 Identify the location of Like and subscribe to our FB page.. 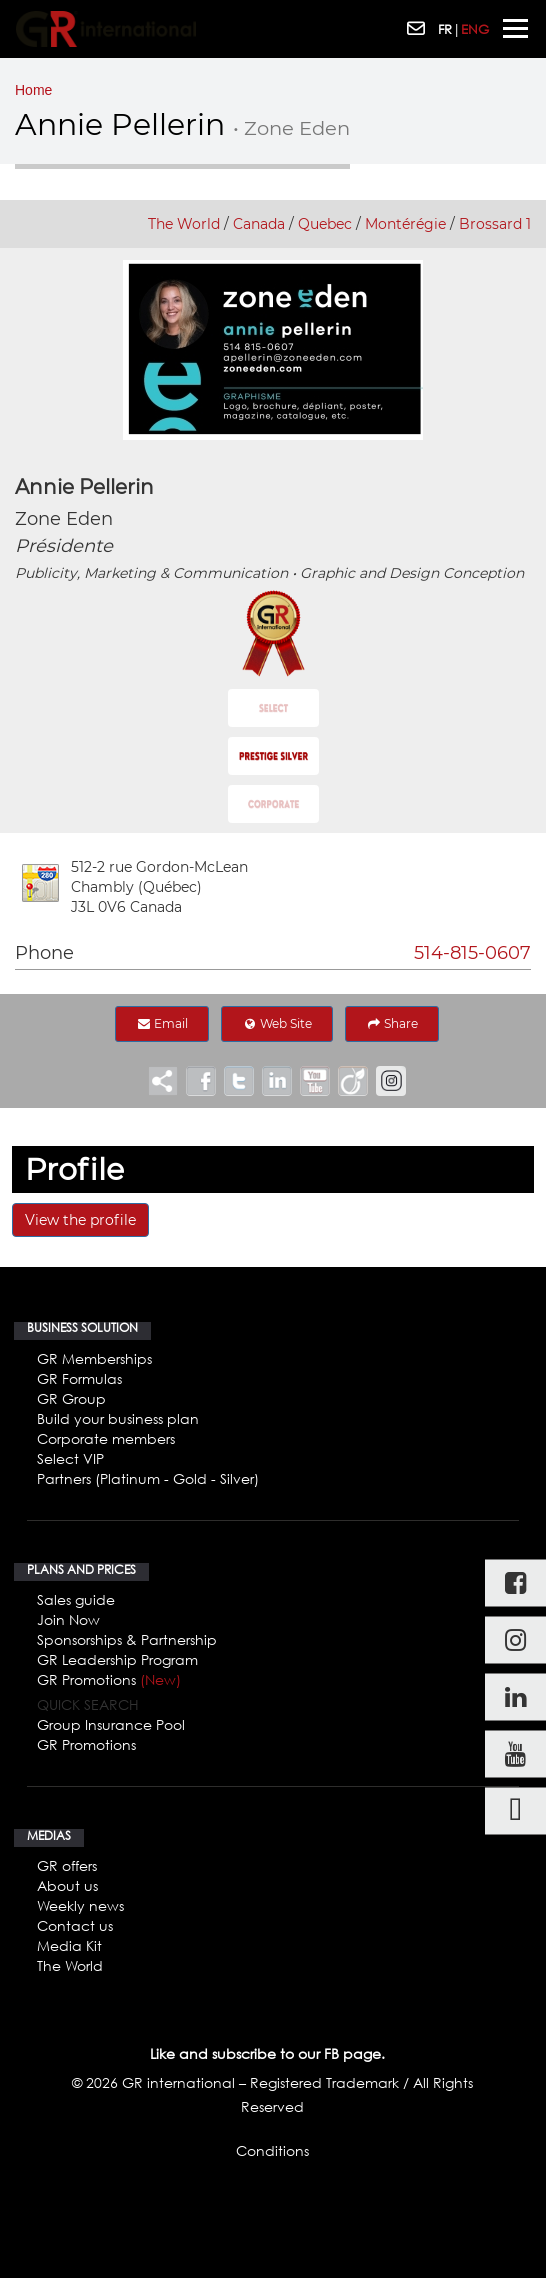
(267, 2053).